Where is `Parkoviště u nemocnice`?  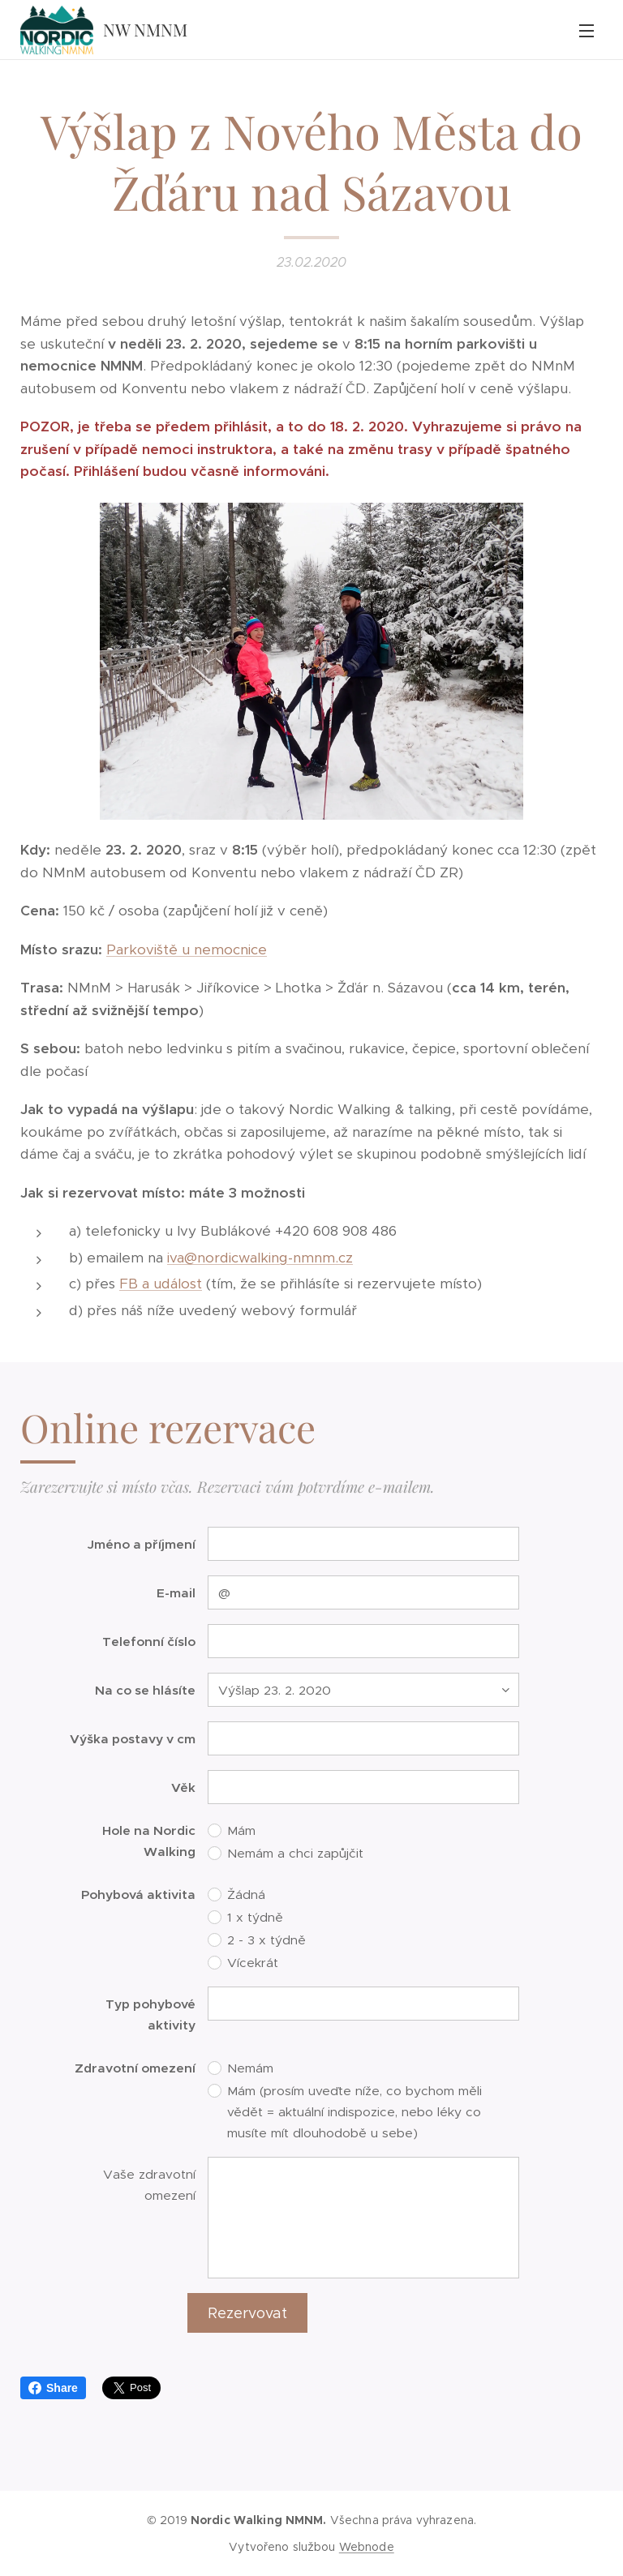 Parkoviště u nemocnice is located at coordinates (186, 949).